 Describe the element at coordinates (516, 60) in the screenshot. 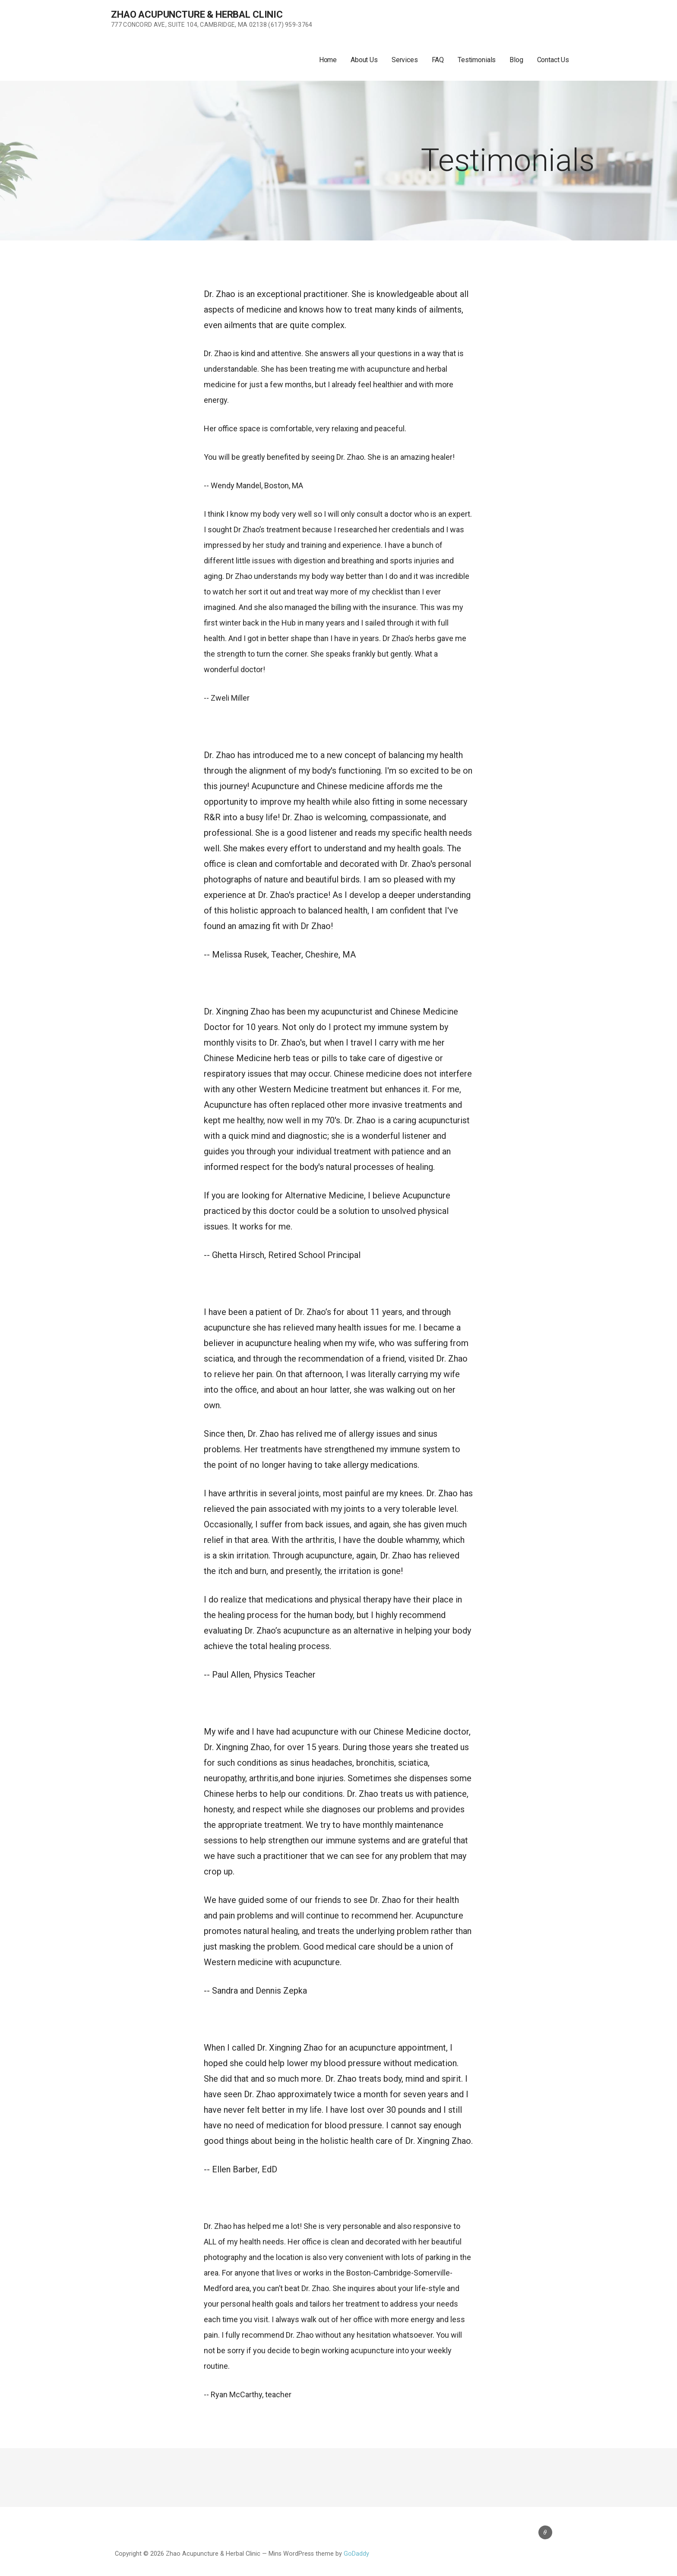

I see `Blog` at that location.